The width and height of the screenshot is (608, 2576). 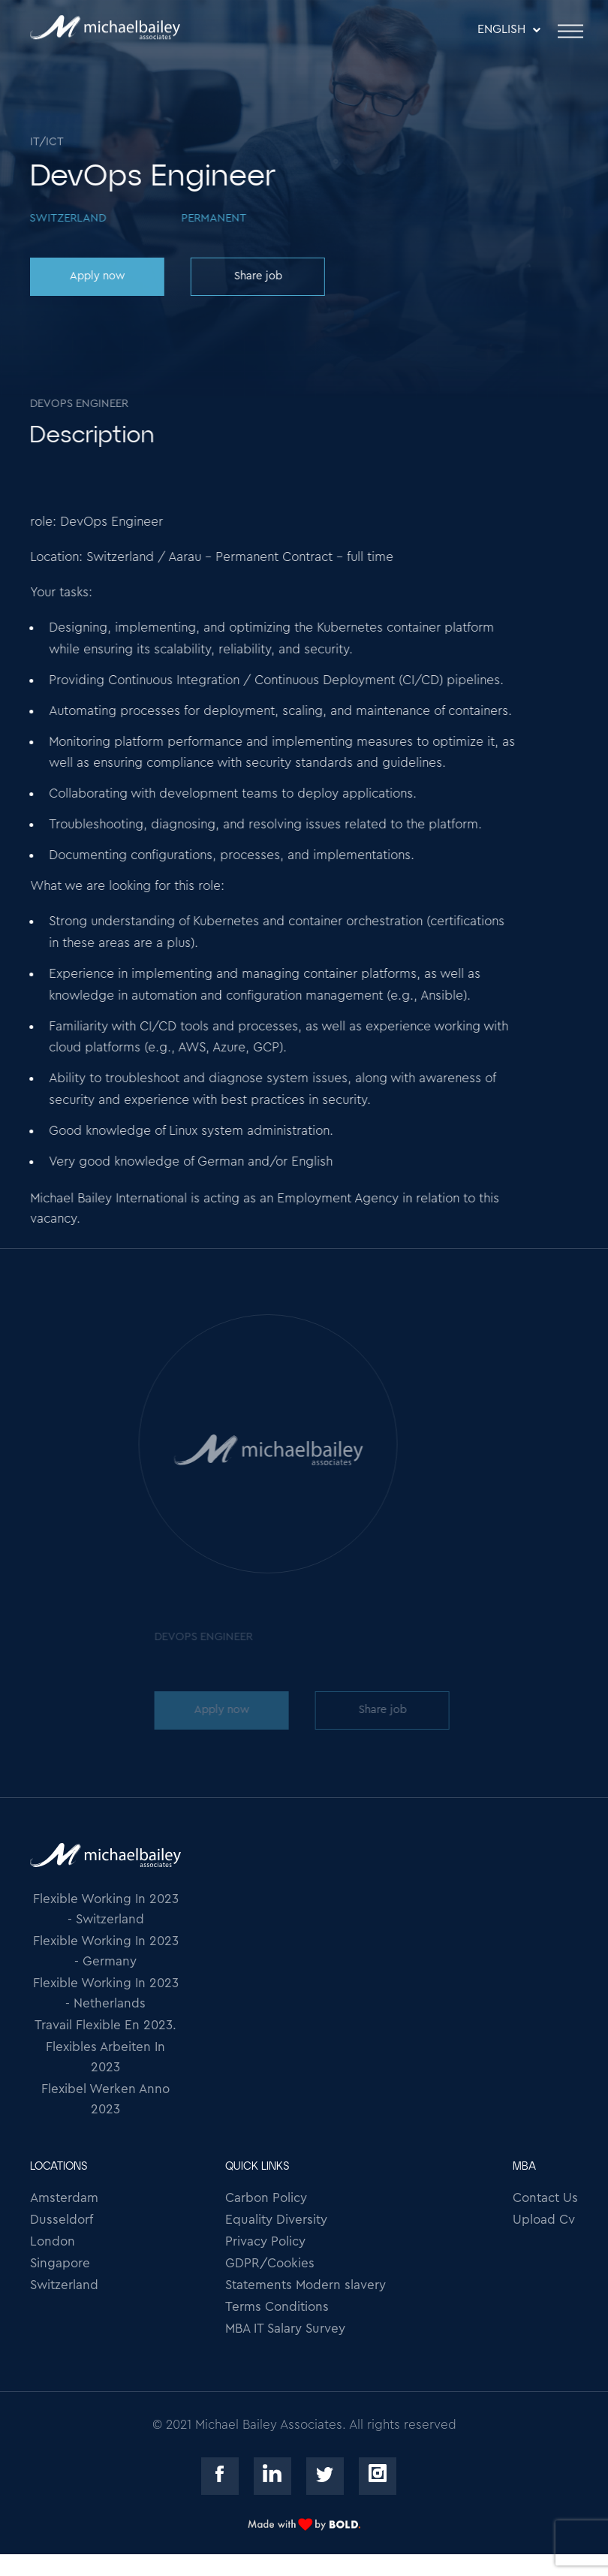 I want to click on Dusseldorf, so click(x=61, y=2219).